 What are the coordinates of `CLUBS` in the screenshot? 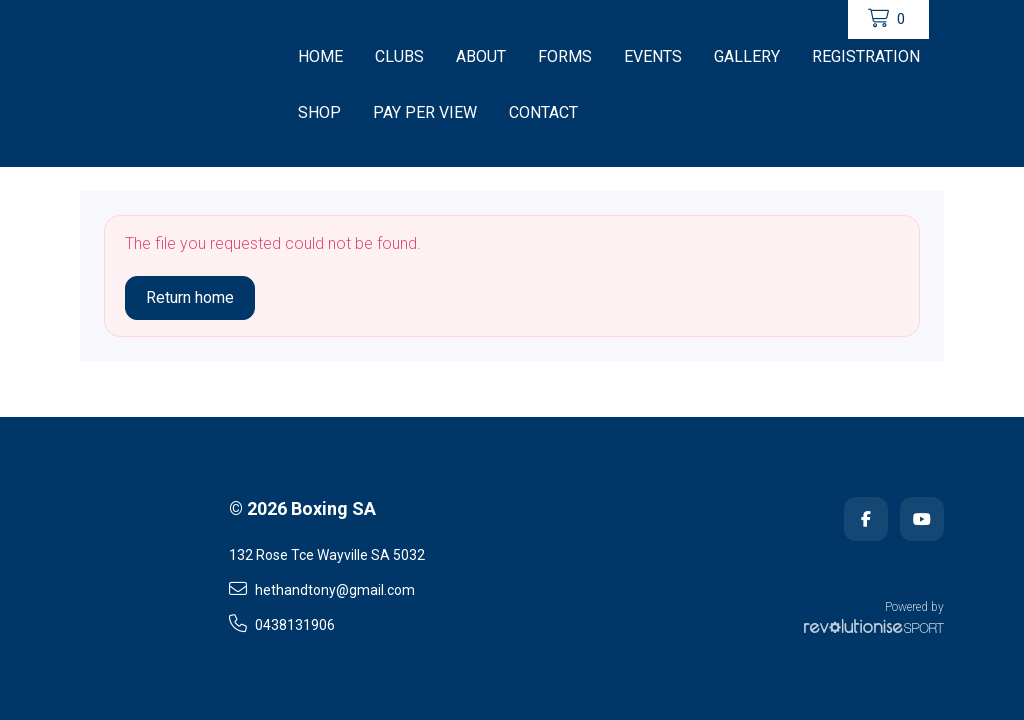 It's located at (399, 56).